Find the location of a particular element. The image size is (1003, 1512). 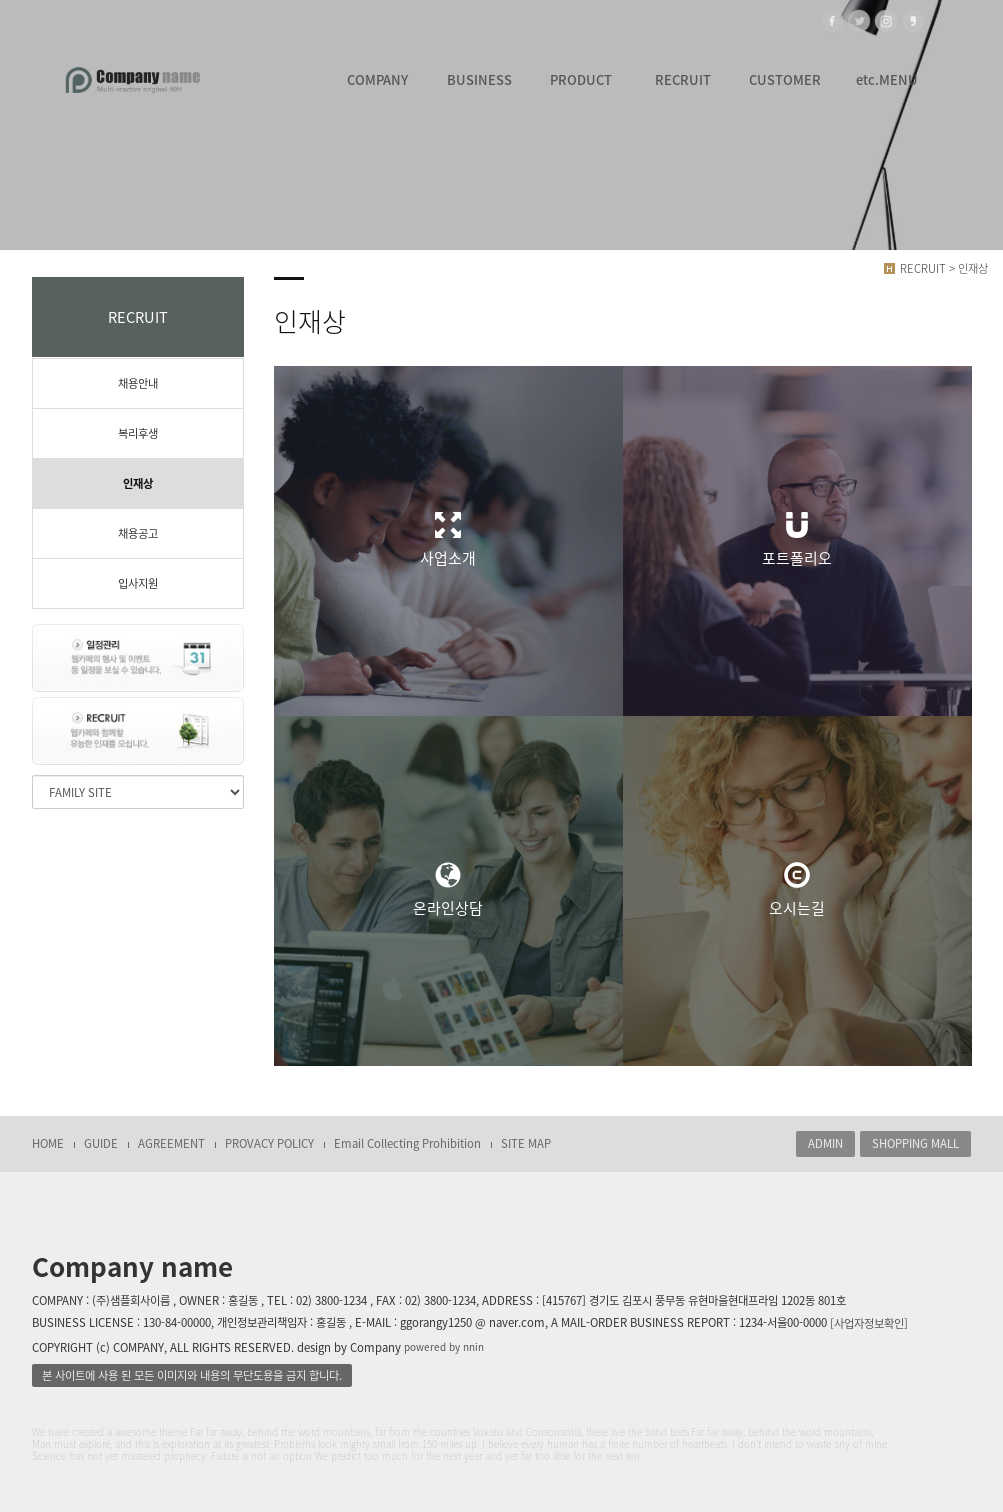

채용공고 is located at coordinates (138, 533).